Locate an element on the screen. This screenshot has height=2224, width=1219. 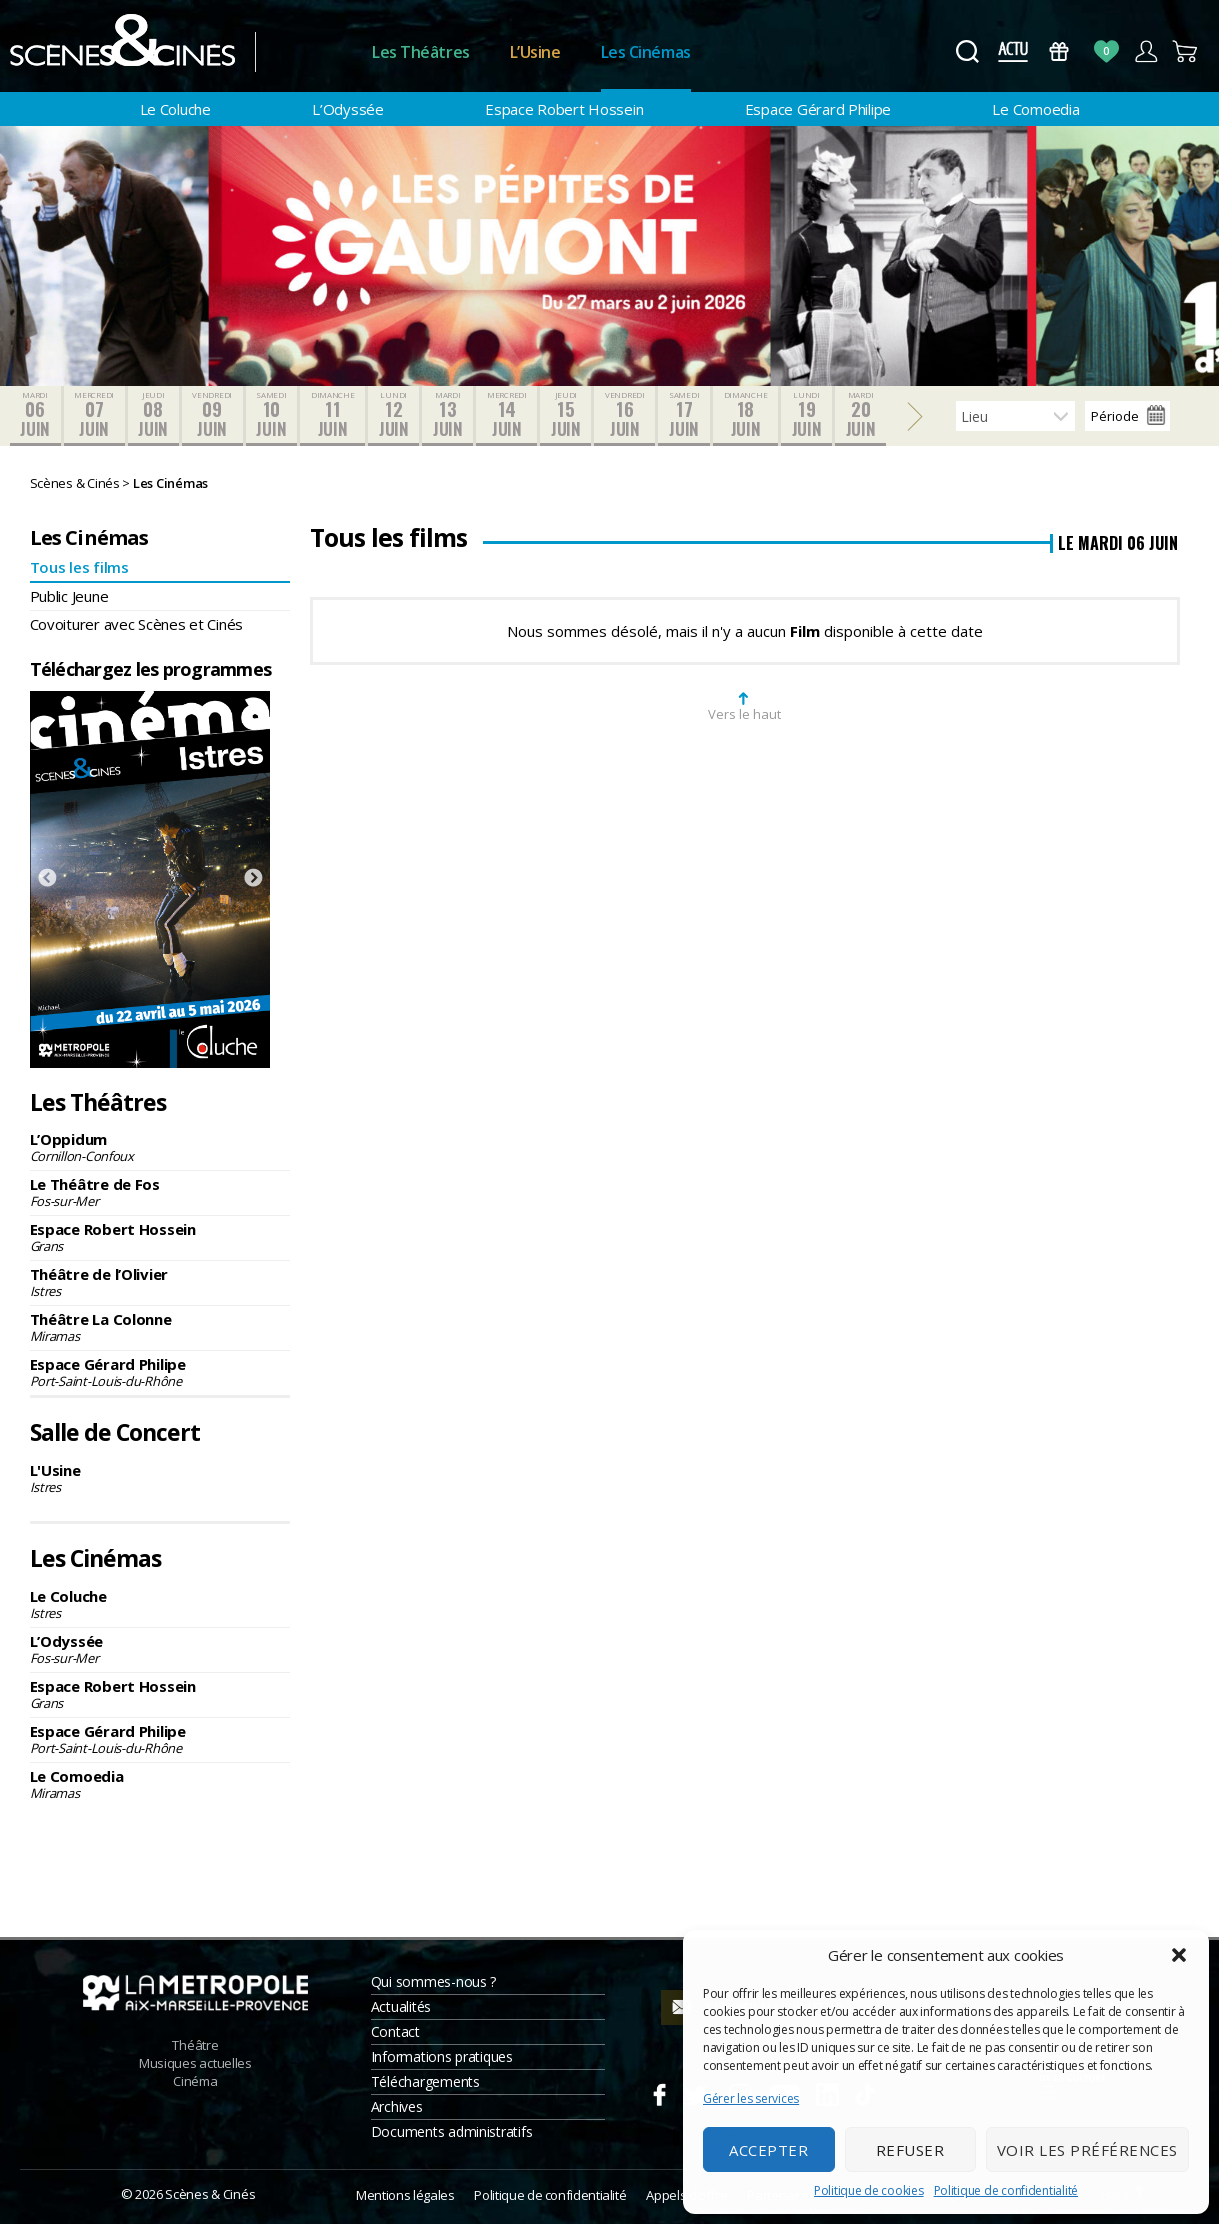
L’Usine is located at coordinates (535, 52).